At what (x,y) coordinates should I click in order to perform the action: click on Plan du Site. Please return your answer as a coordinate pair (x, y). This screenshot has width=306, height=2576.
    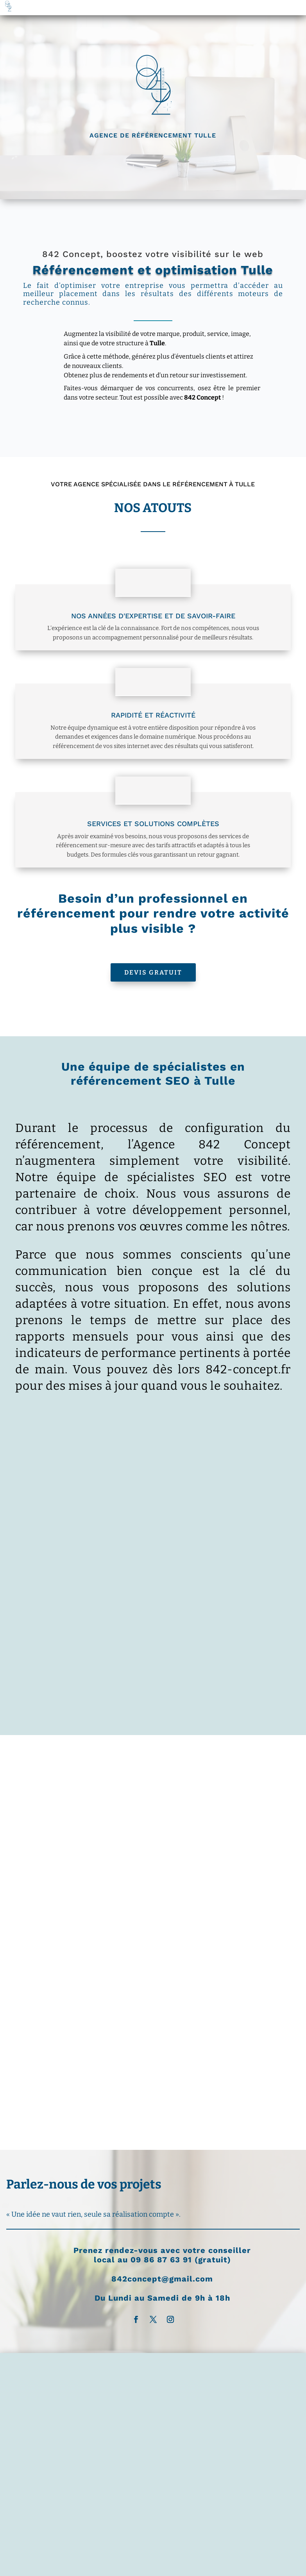
    Looking at the image, I should click on (216, 2292).